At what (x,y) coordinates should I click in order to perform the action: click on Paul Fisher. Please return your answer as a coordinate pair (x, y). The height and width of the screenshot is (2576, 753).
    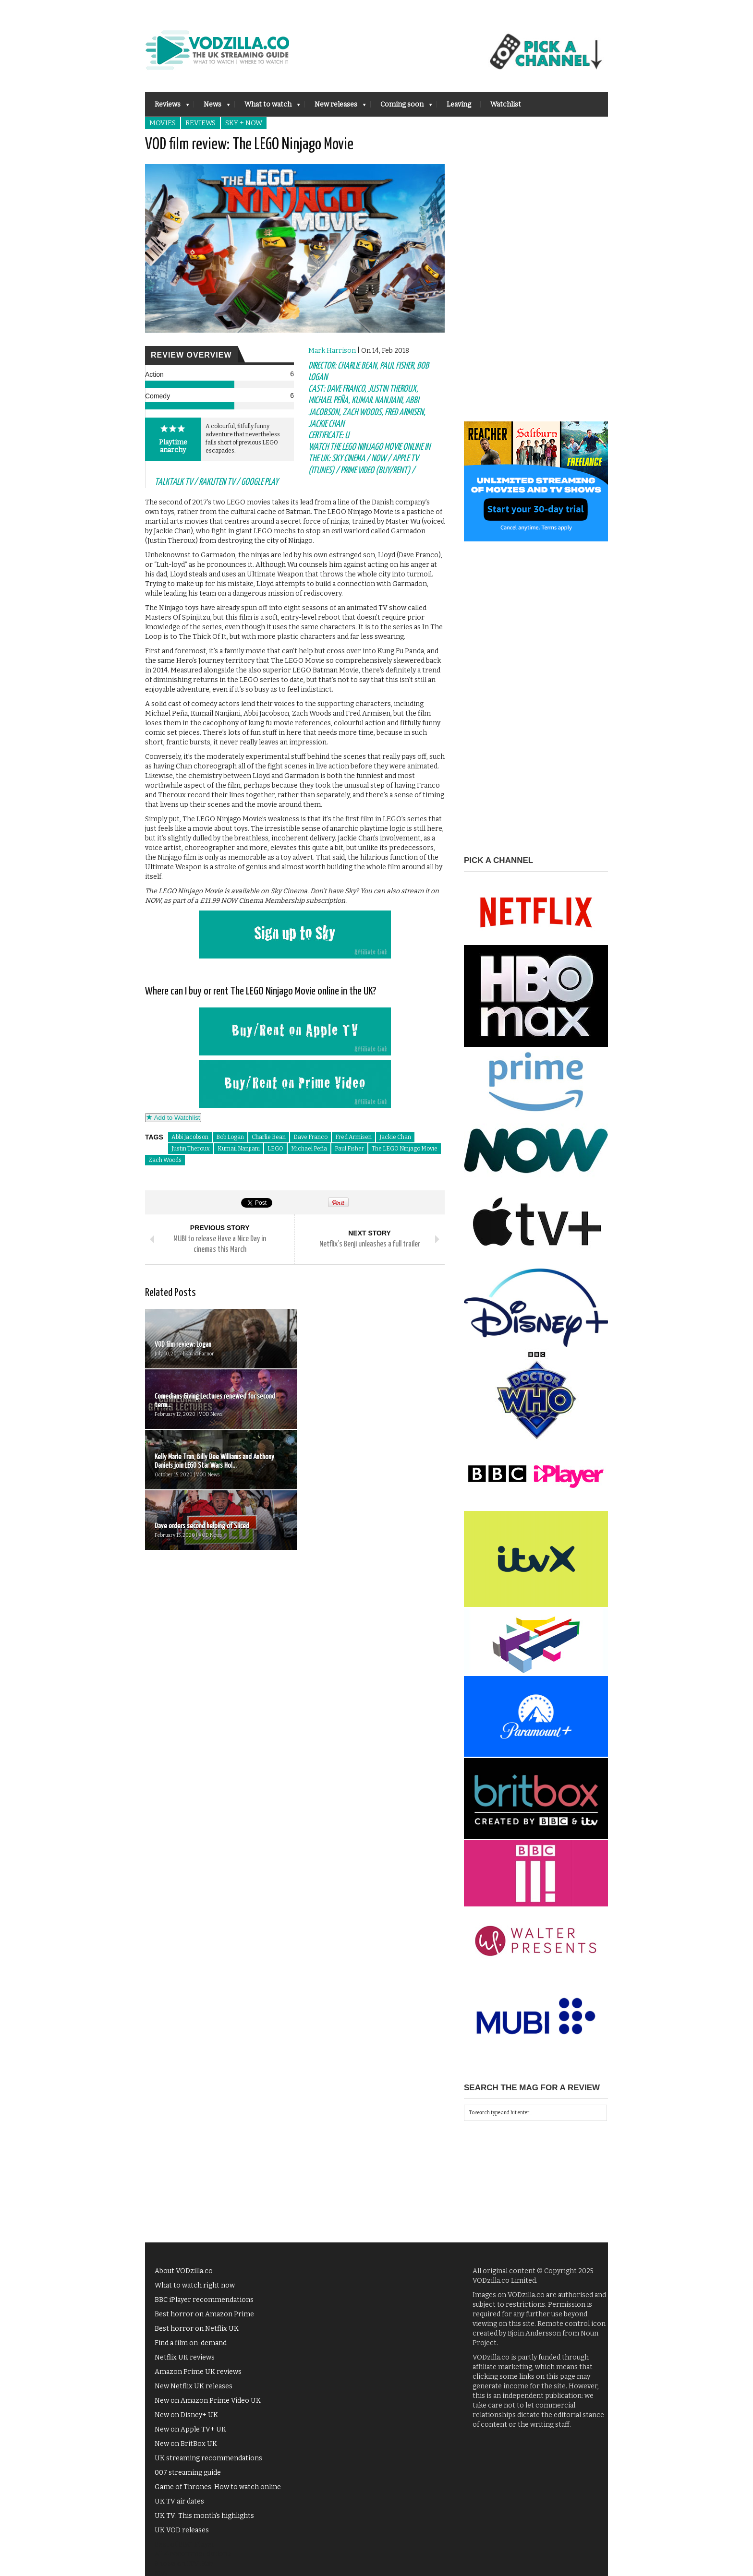
    Looking at the image, I should click on (349, 1148).